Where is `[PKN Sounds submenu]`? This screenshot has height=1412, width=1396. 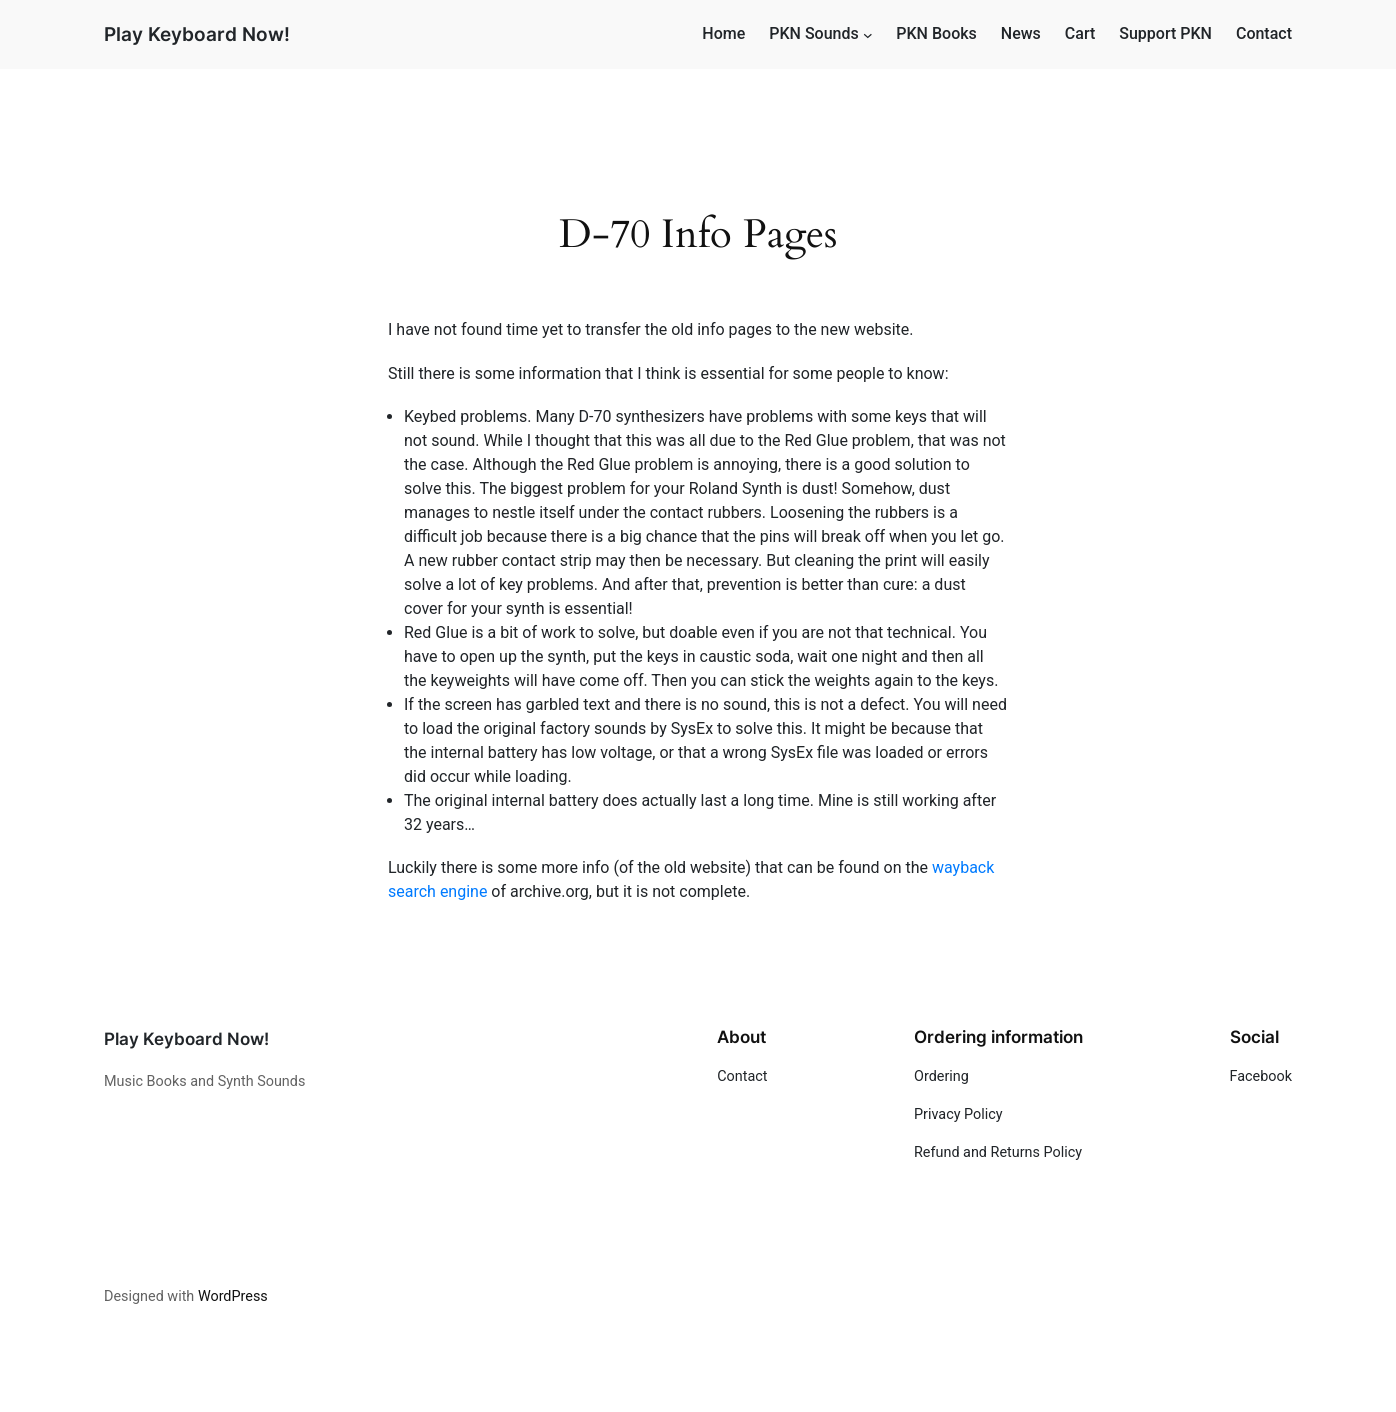 [PKN Sounds submenu] is located at coordinates (868, 35).